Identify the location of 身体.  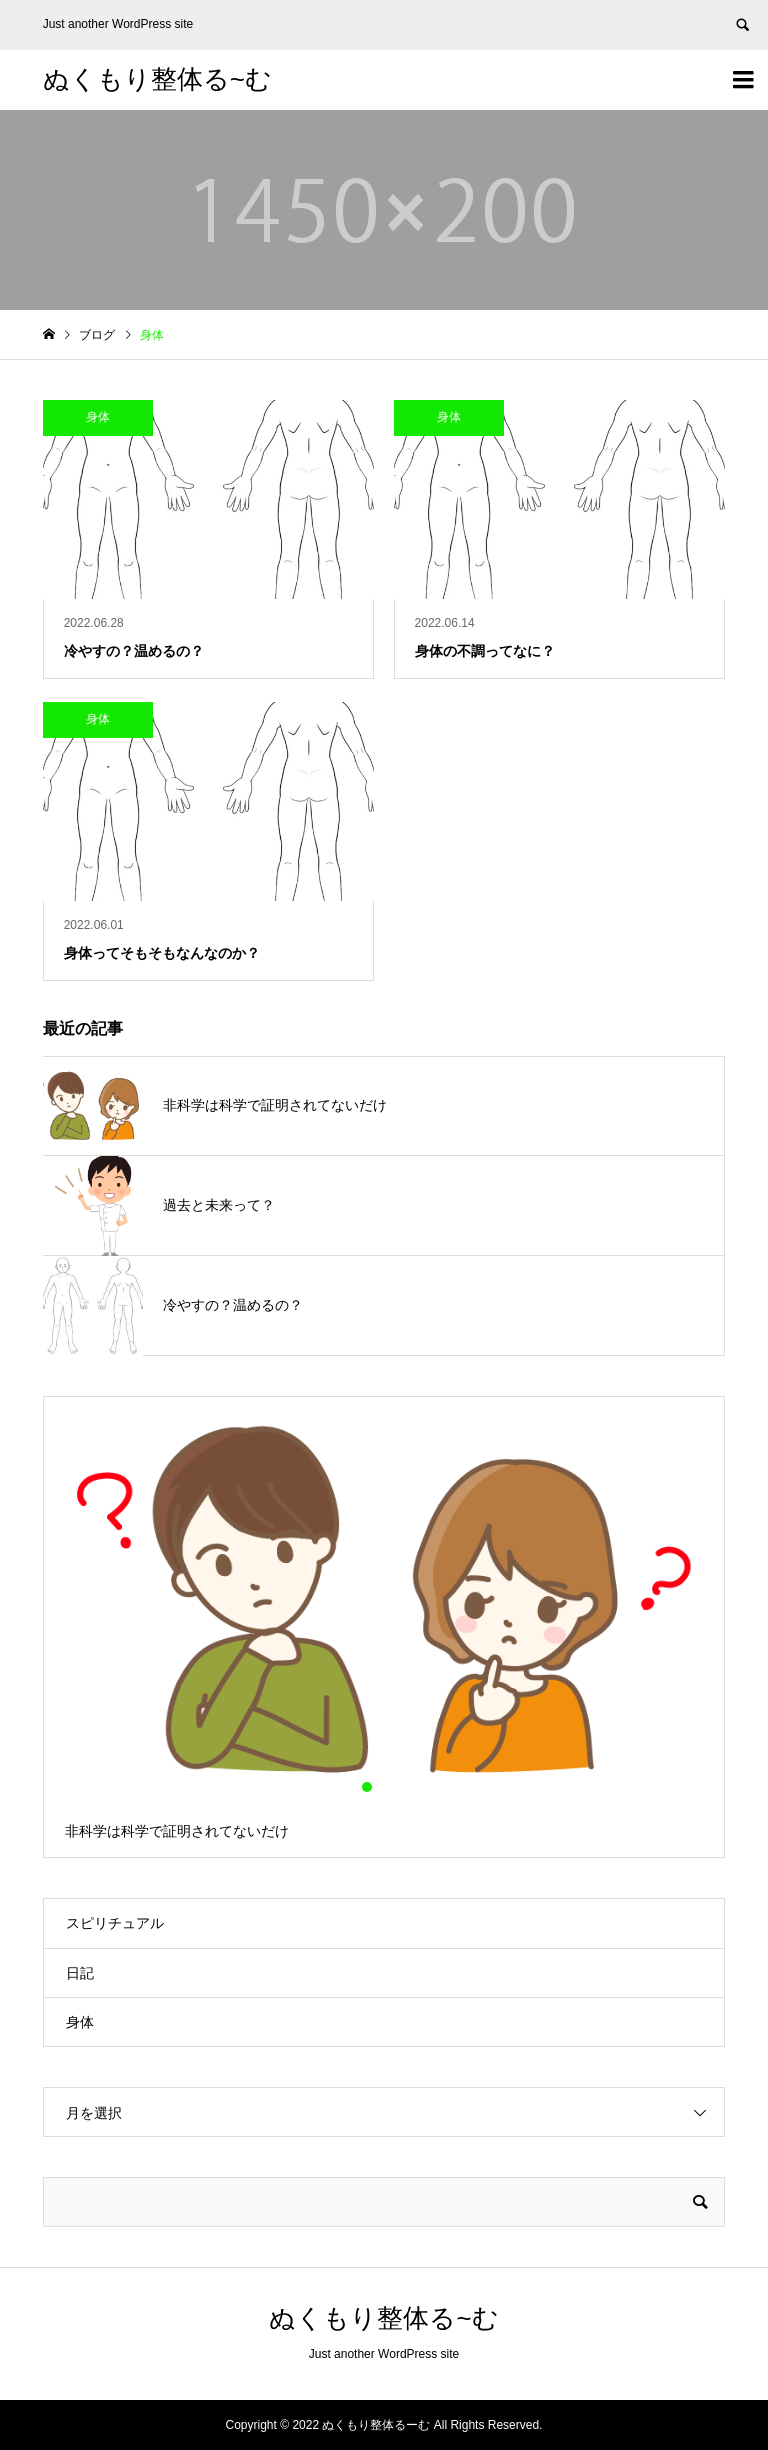
(80, 2022).